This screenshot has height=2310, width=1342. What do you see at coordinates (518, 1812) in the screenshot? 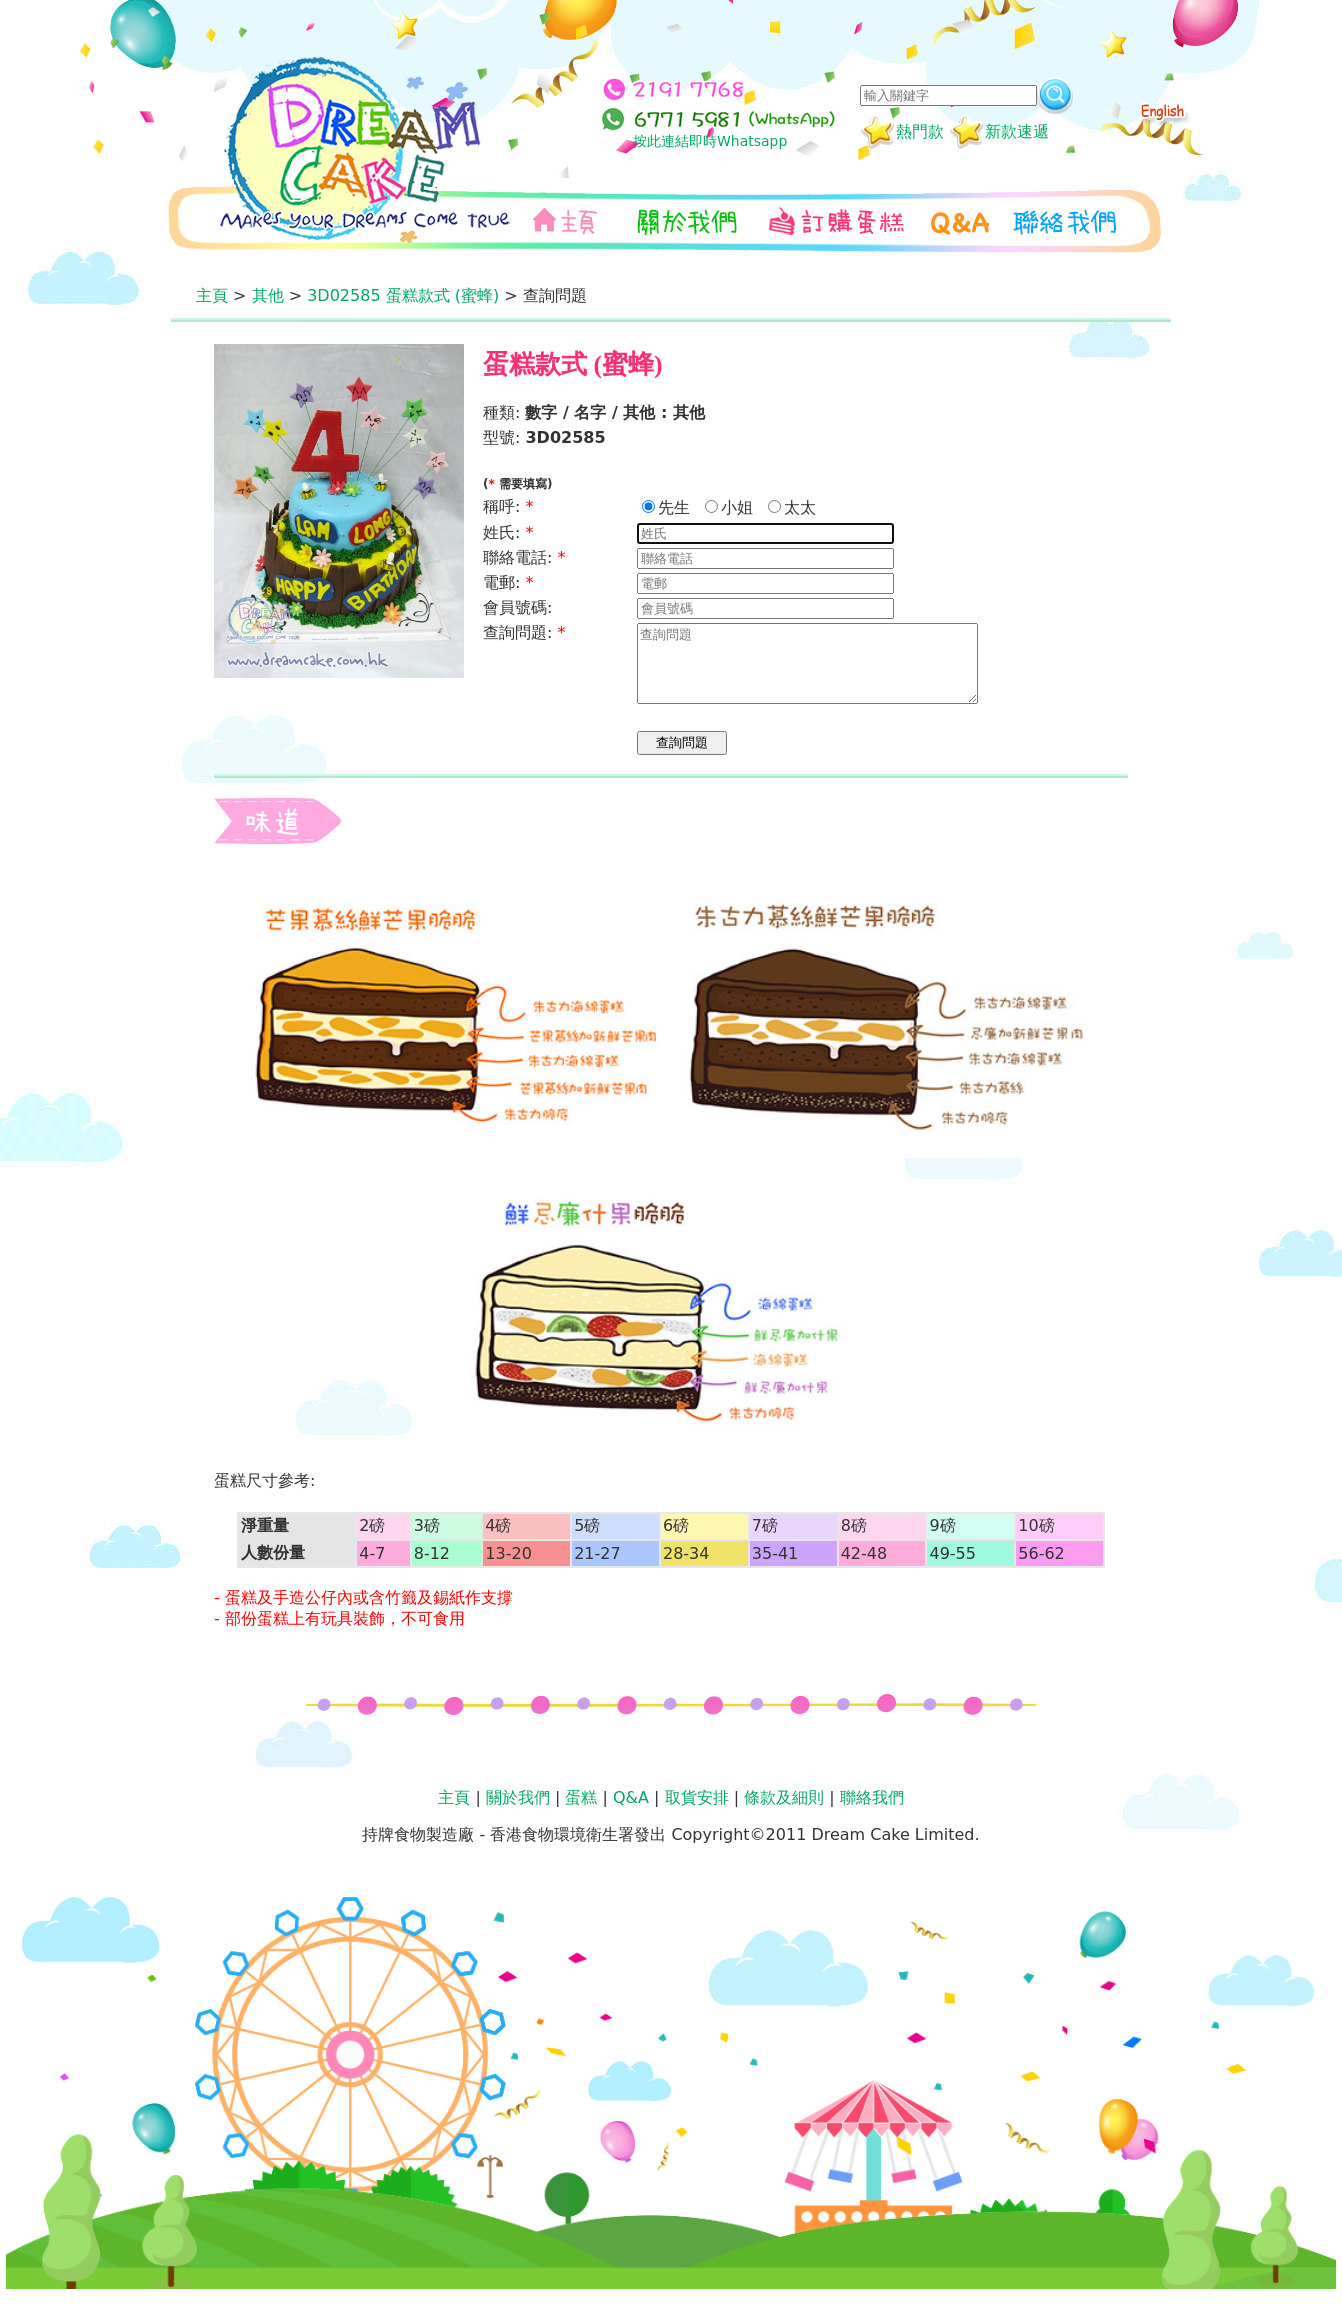
I see `關於我們` at bounding box center [518, 1812].